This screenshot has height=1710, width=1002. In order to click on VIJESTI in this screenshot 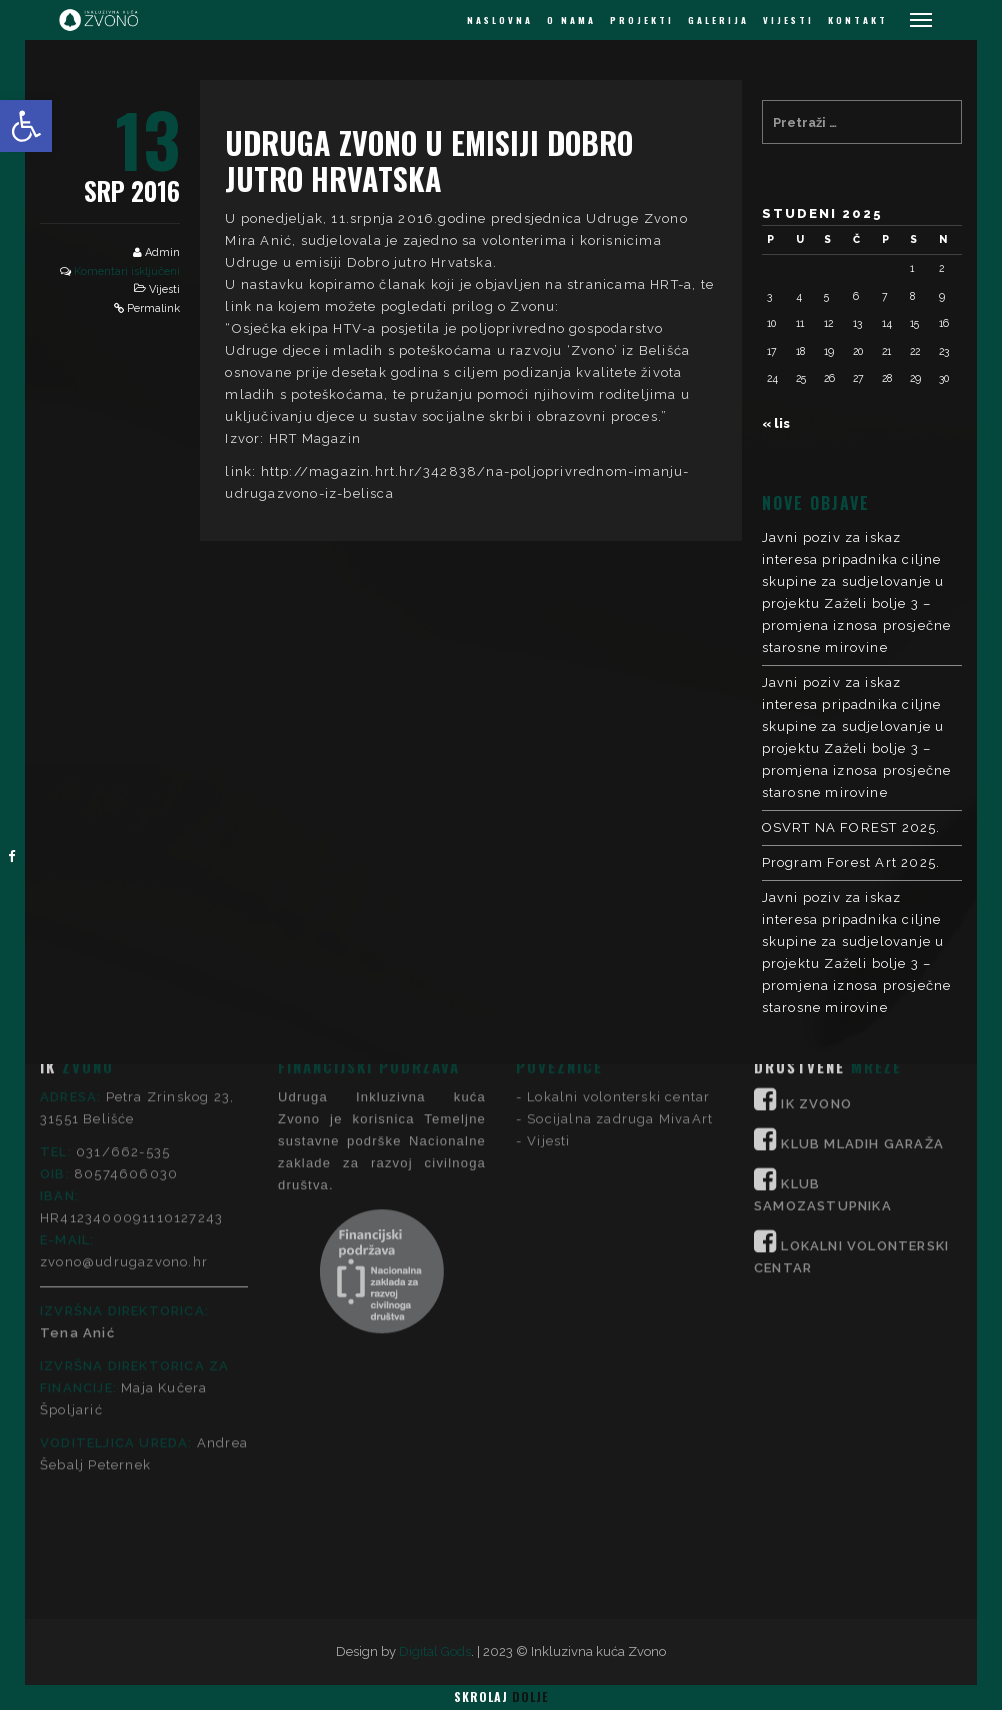, I will do `click(788, 20)`.